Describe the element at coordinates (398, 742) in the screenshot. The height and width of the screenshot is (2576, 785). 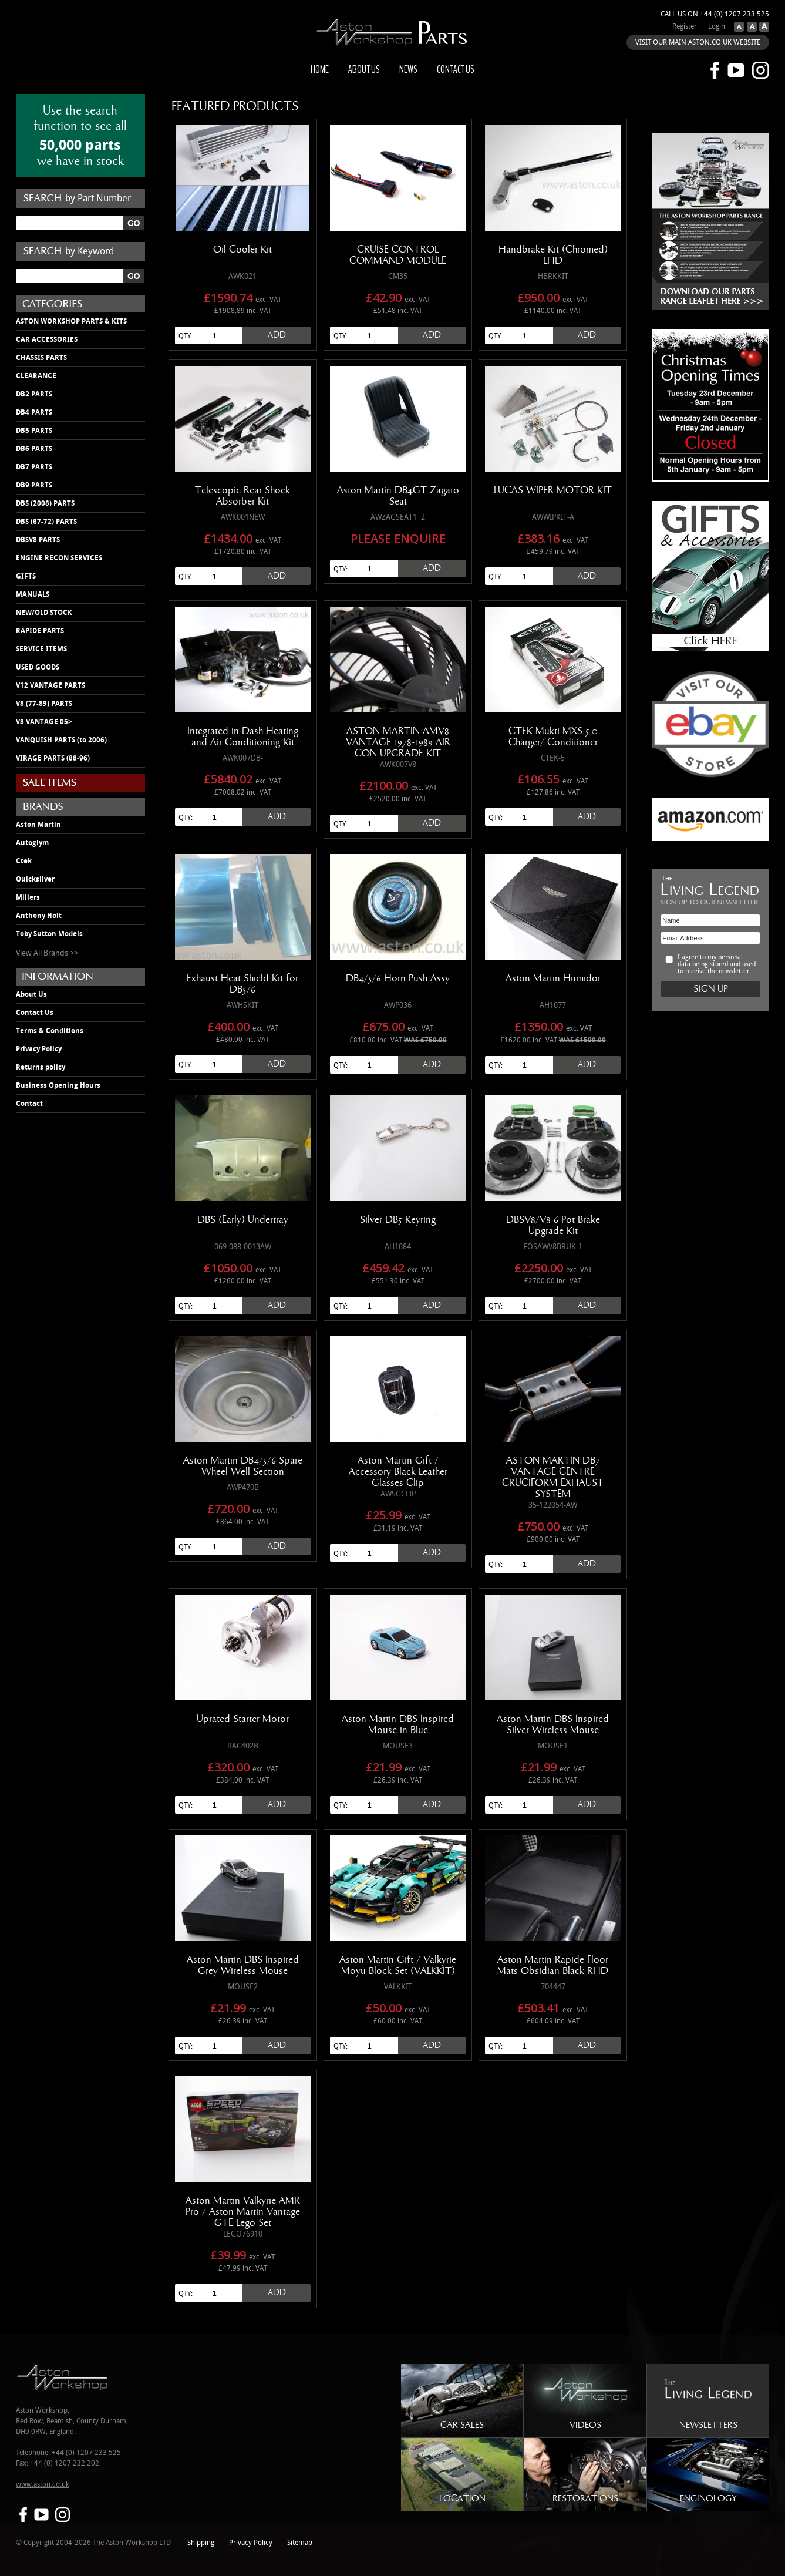
I see `ASTON MARTIN AMV8 VANTAGE 1978-1989 AIR CON UPGRADE KIT` at that location.